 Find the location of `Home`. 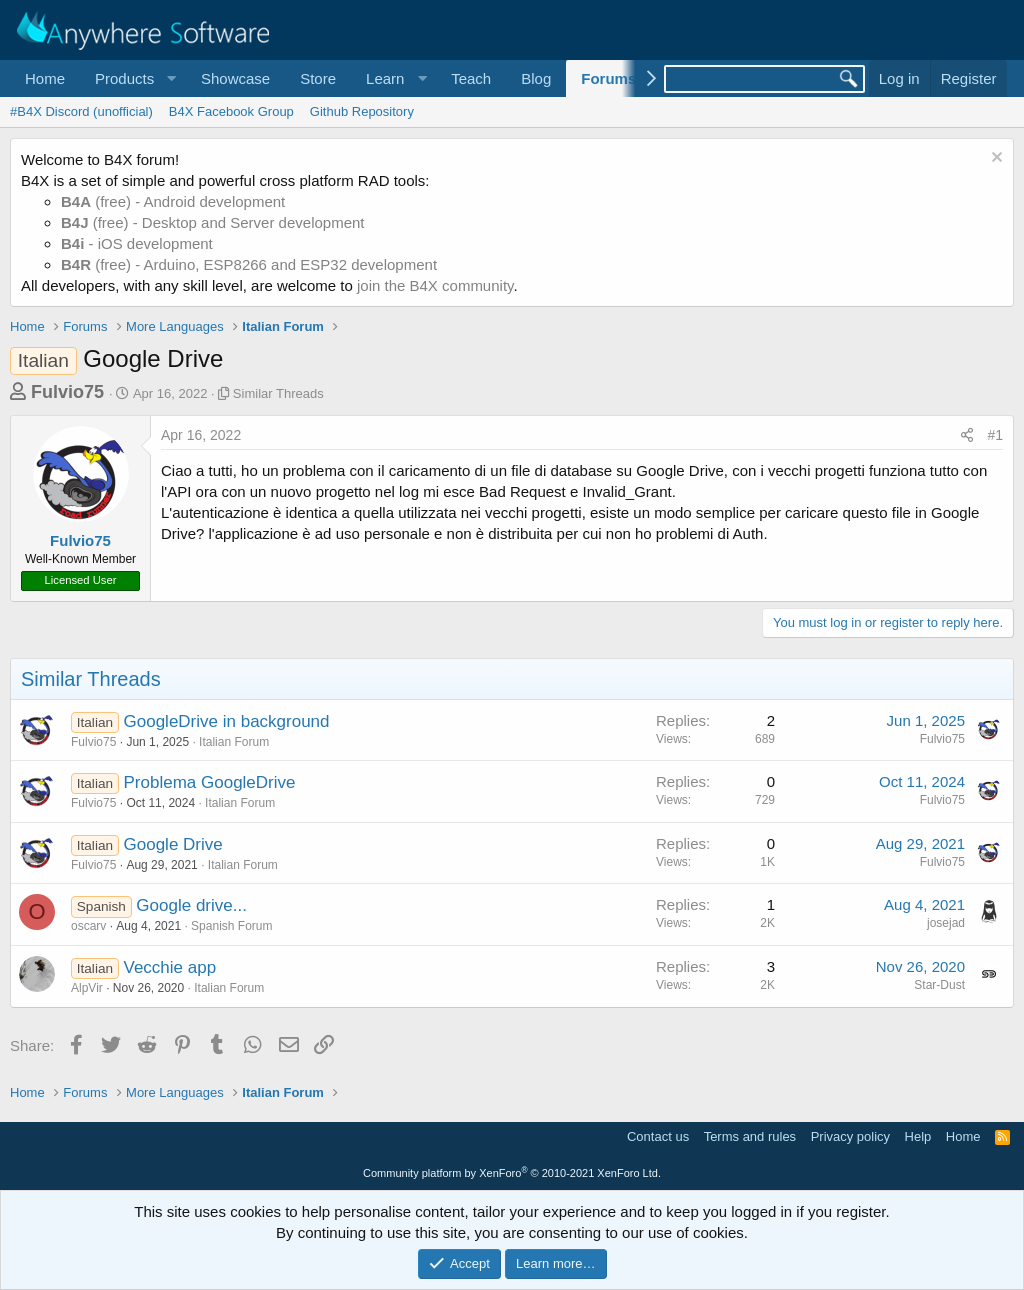

Home is located at coordinates (45, 78).